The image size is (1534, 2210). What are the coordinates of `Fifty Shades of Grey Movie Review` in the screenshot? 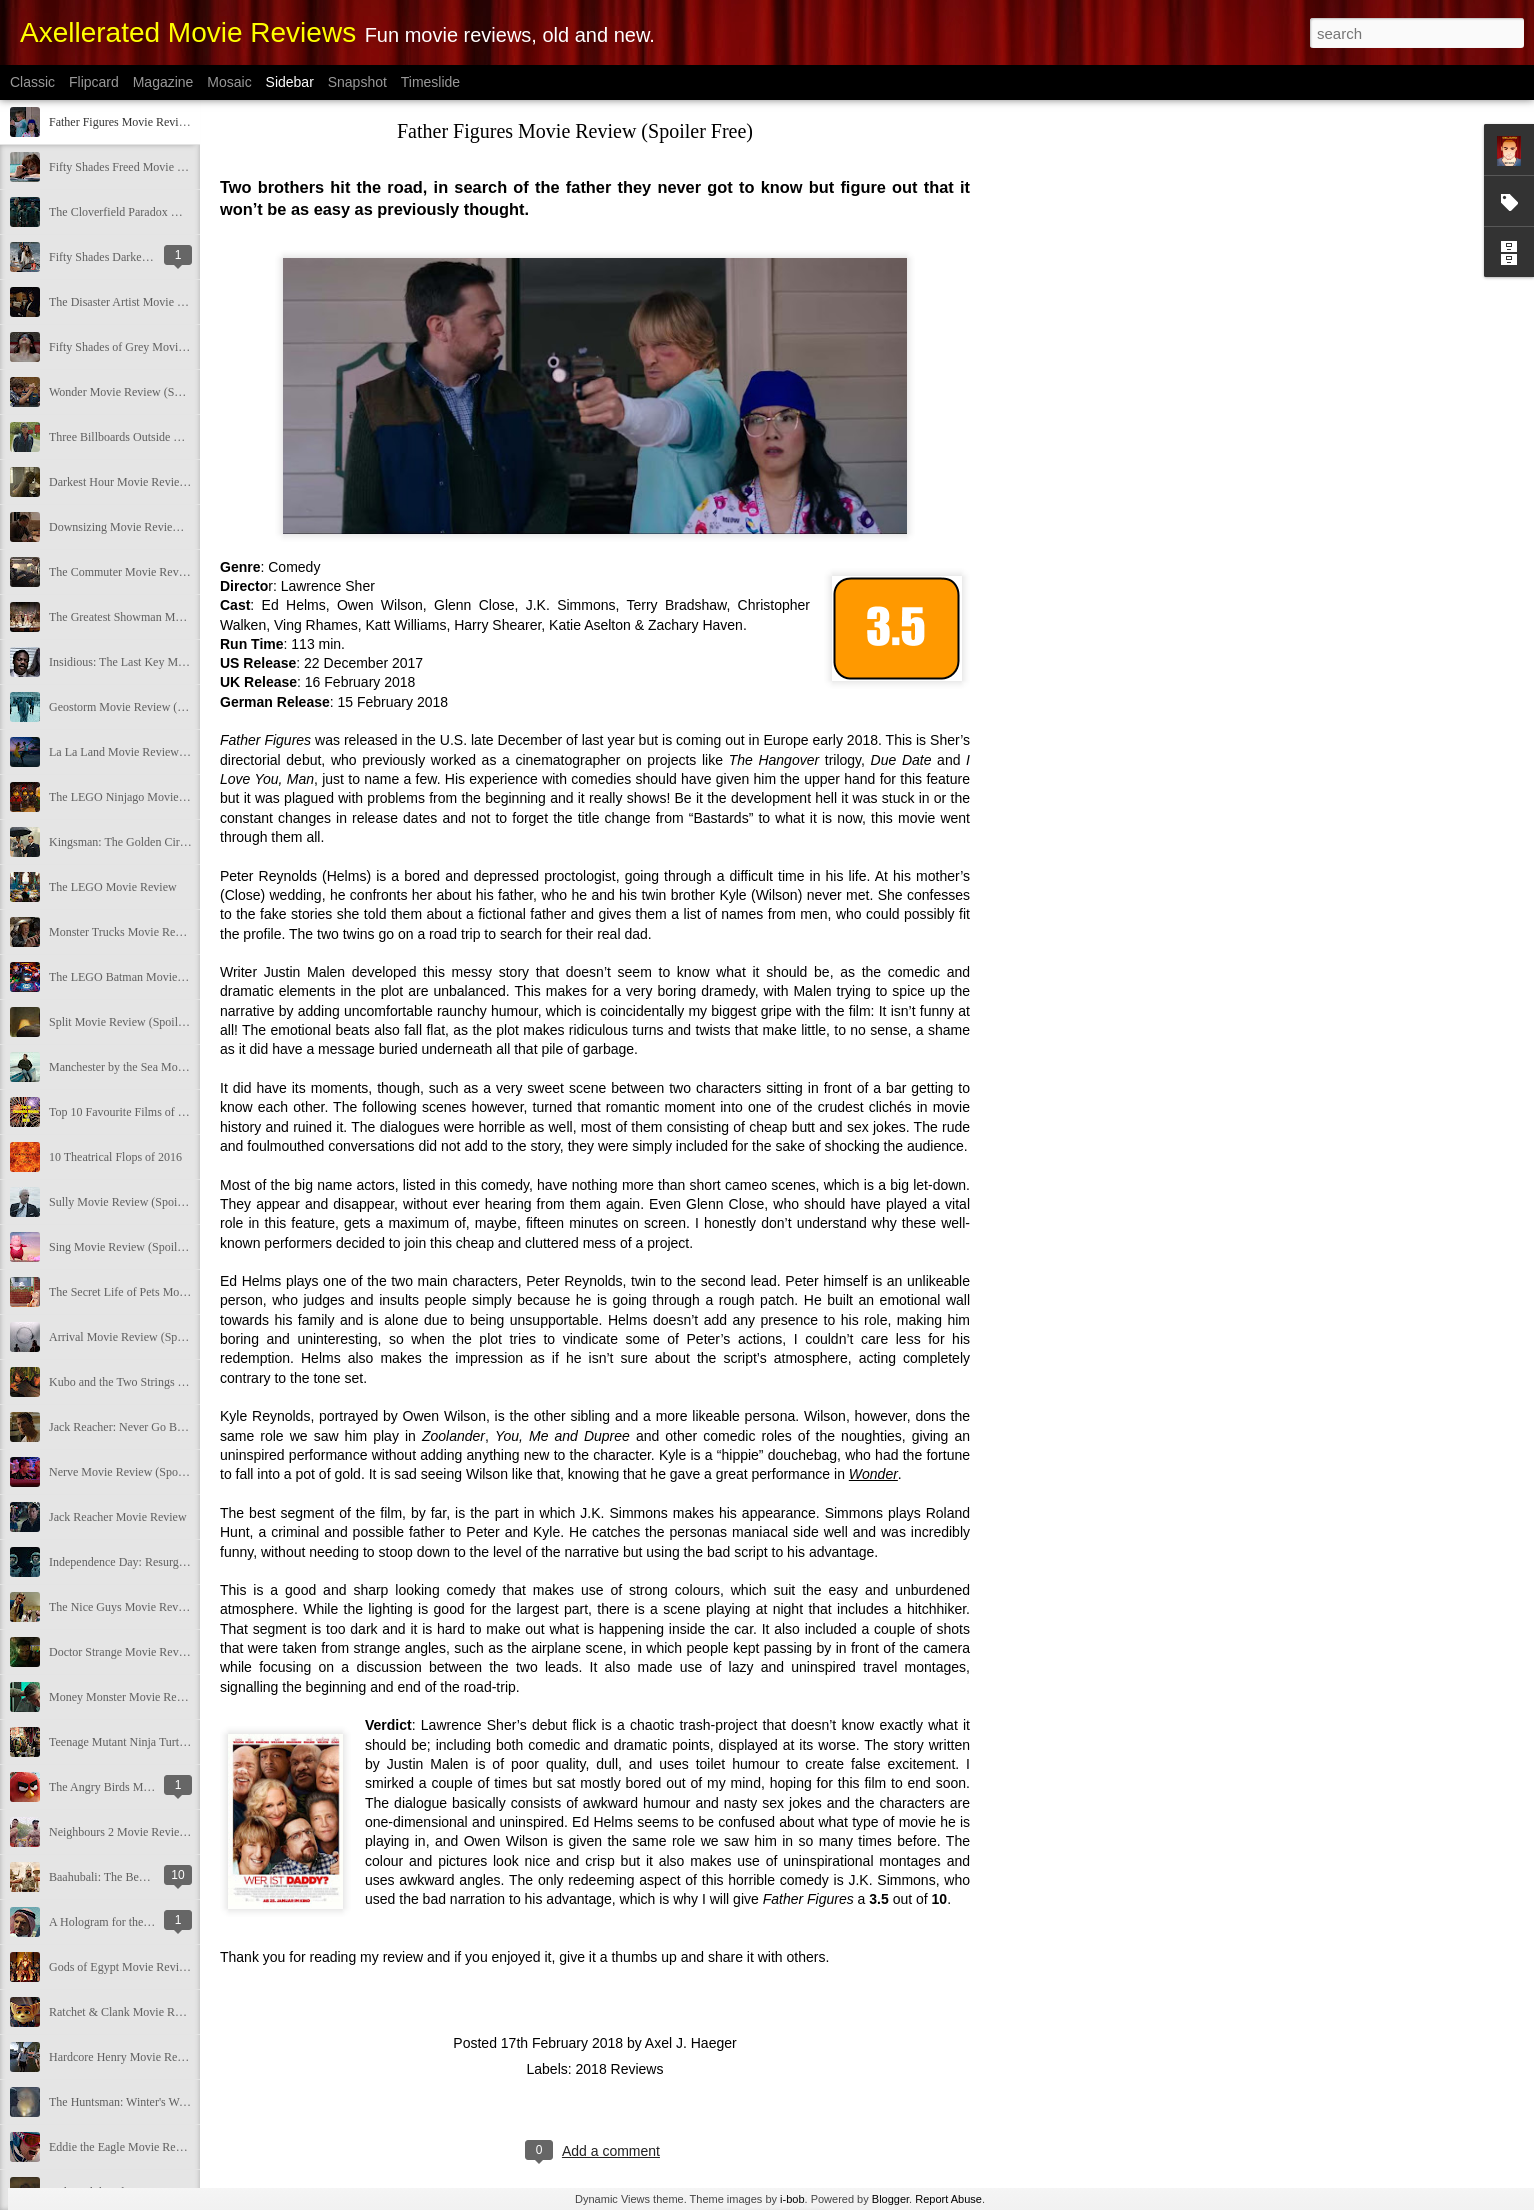 It's located at (136, 347).